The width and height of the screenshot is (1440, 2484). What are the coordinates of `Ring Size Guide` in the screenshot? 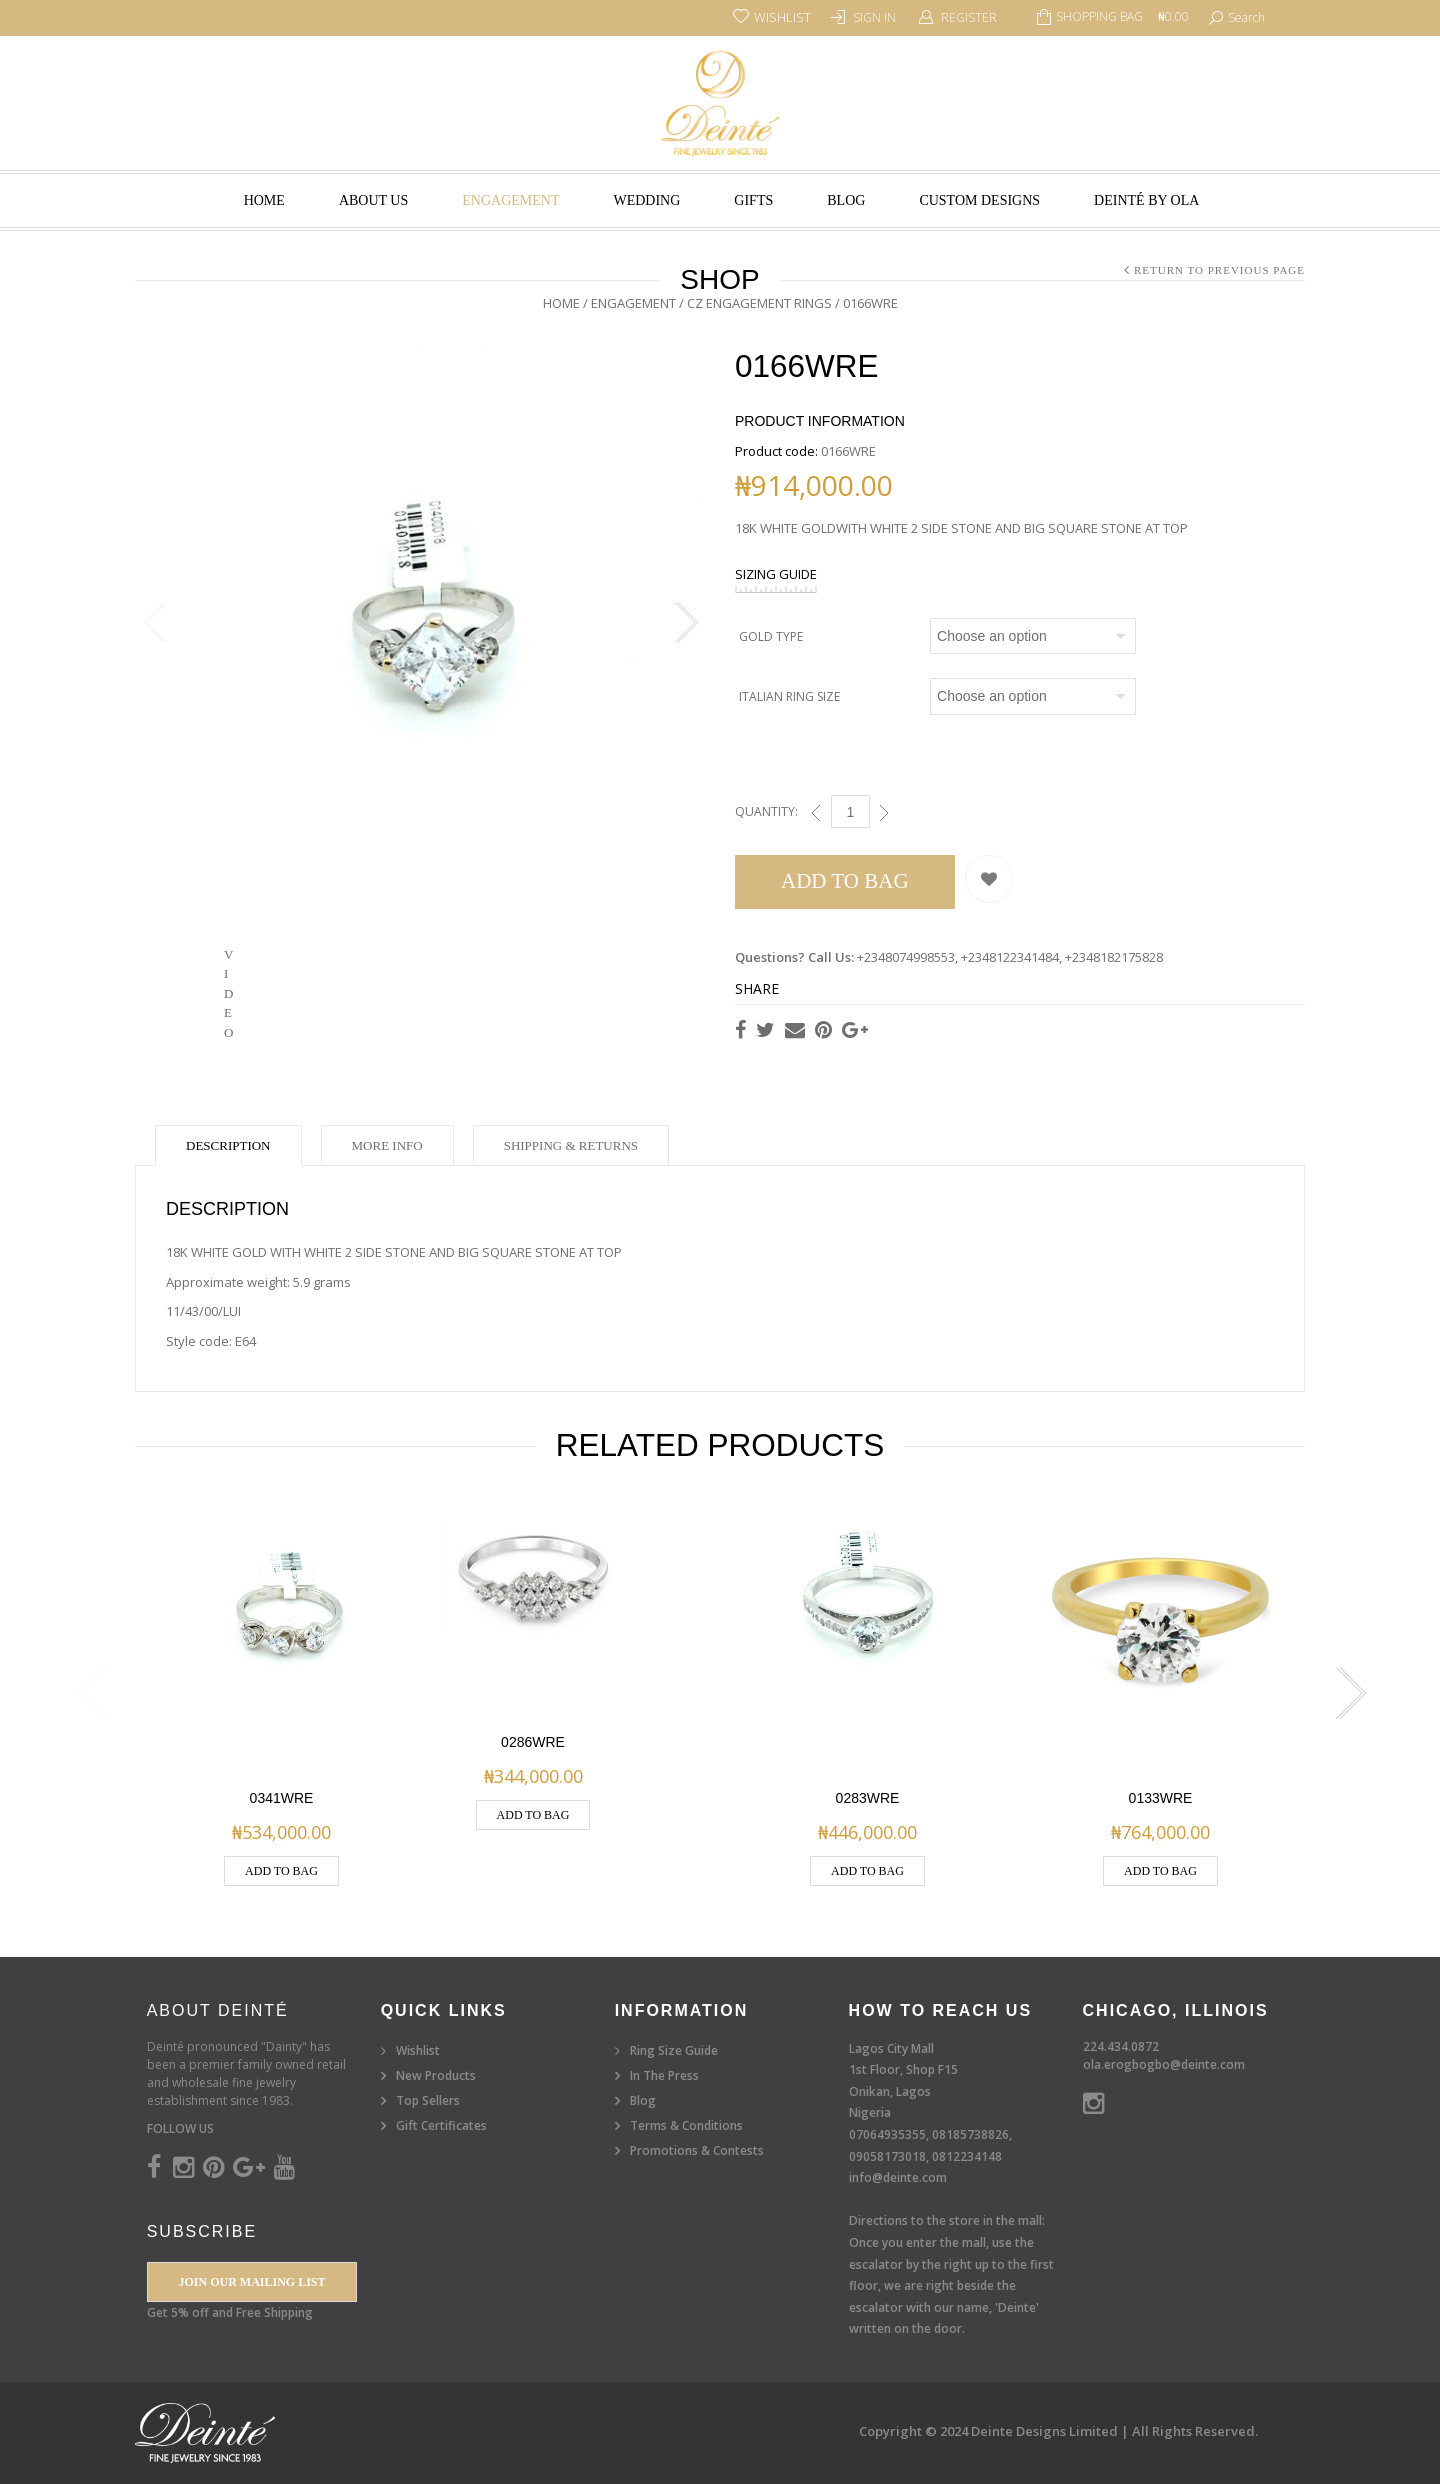 It's located at (674, 2050).